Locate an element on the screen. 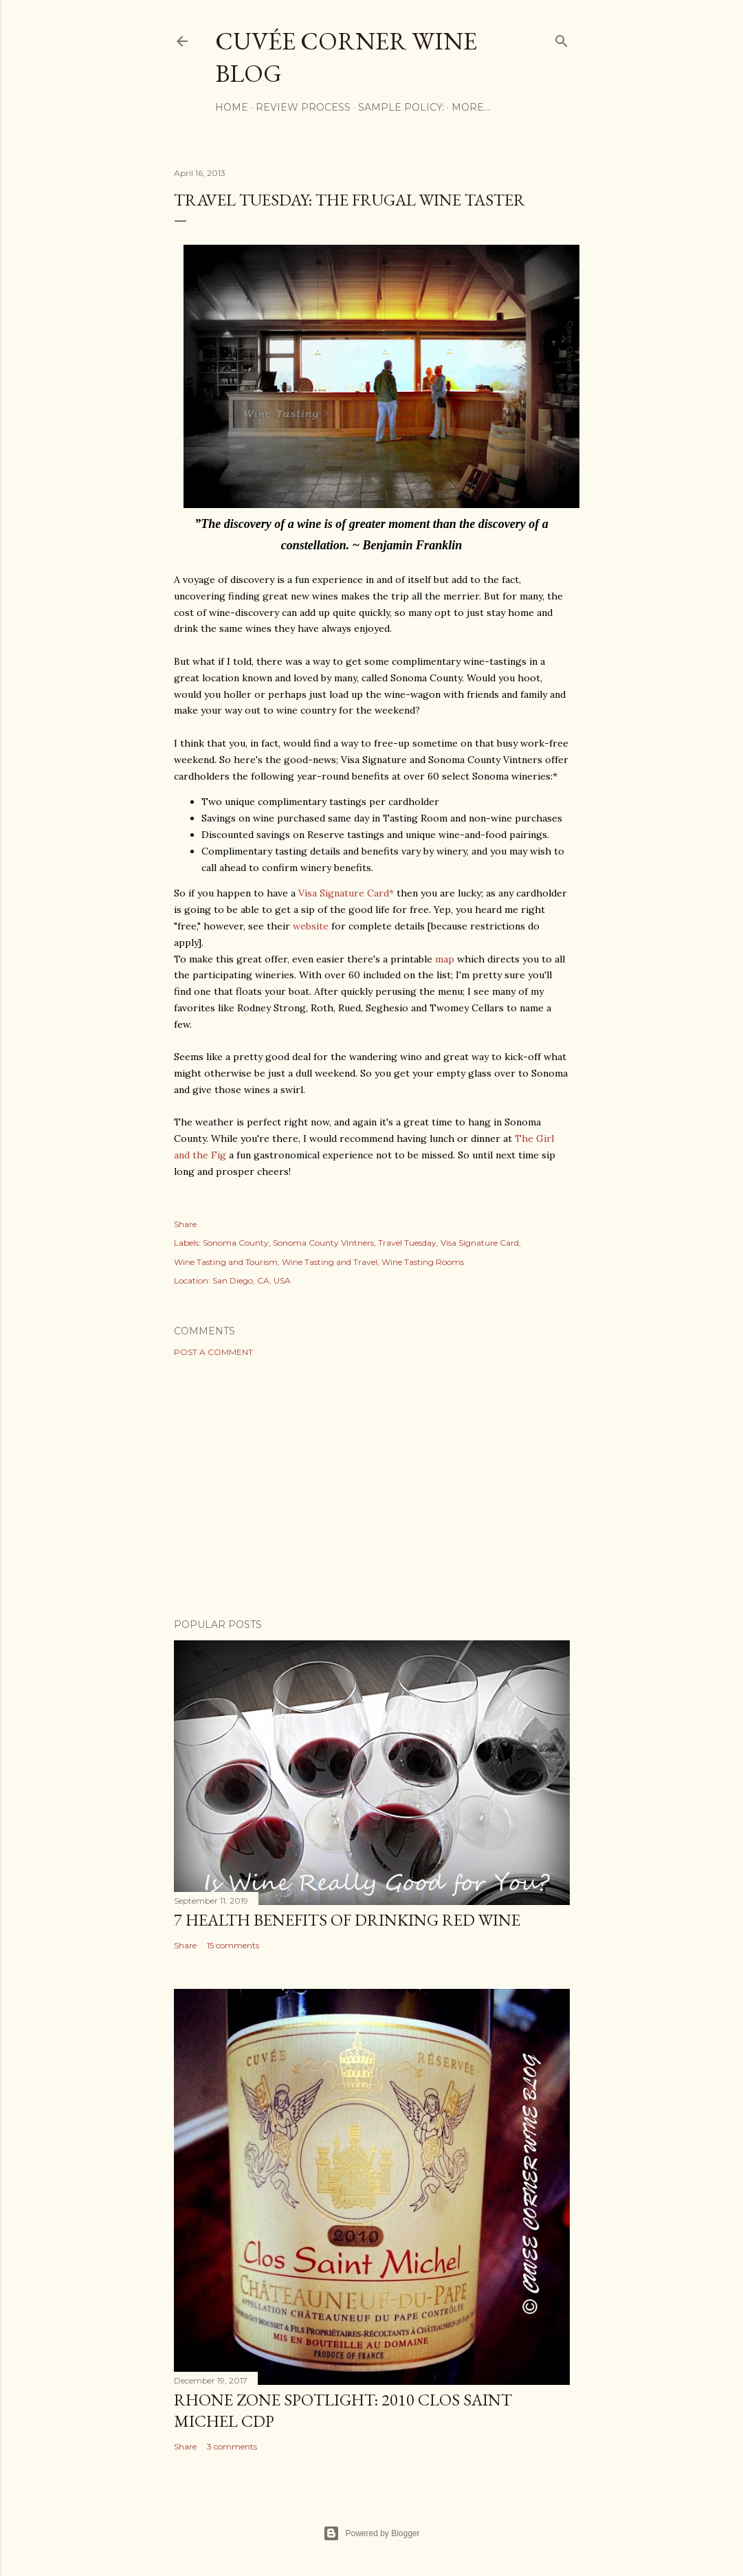 Image resolution: width=743 pixels, height=2576 pixels. 3 comments is located at coordinates (232, 2446).